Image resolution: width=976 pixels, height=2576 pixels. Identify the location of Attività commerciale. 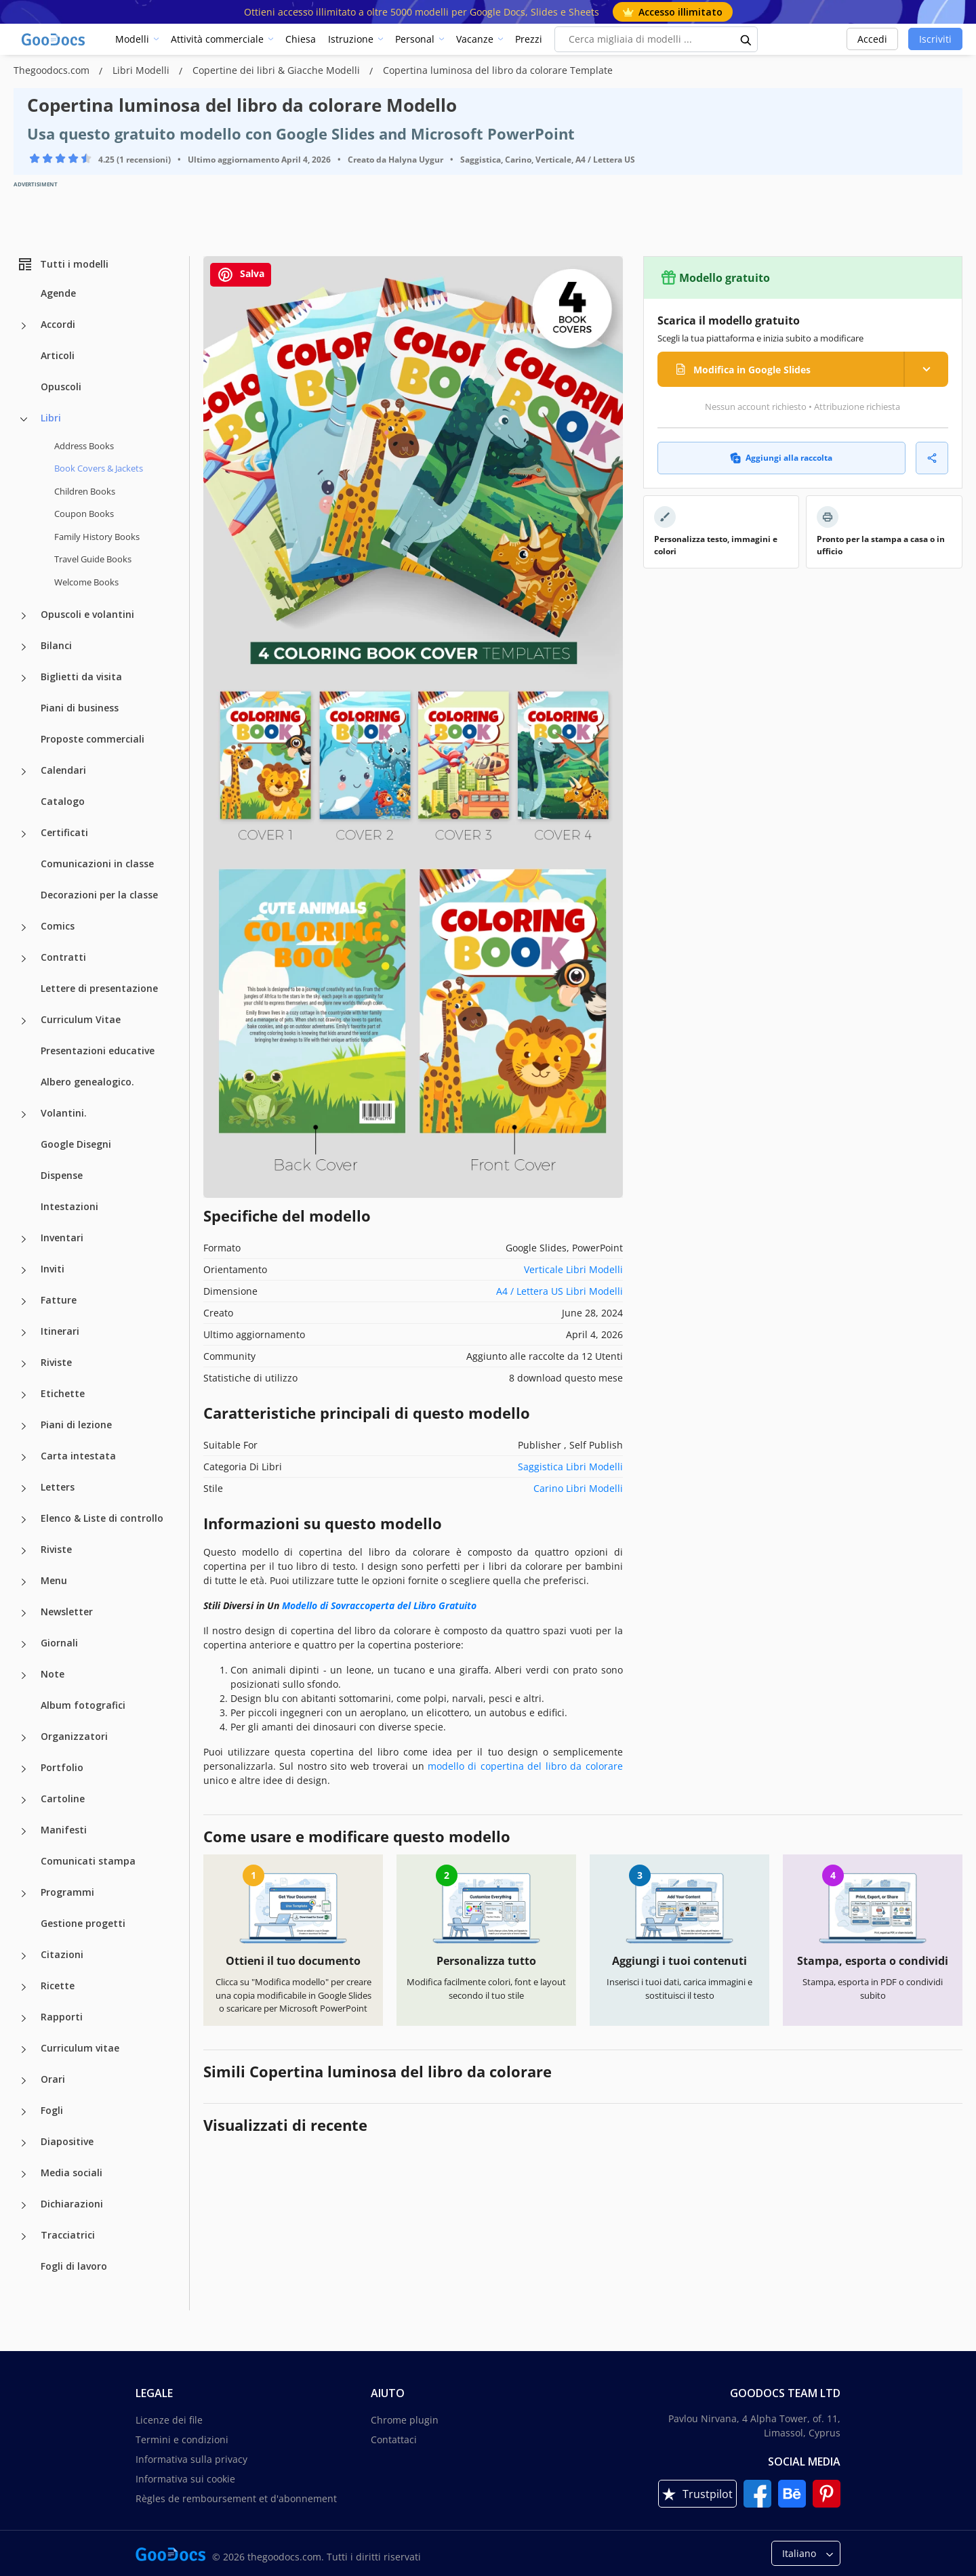
(217, 39).